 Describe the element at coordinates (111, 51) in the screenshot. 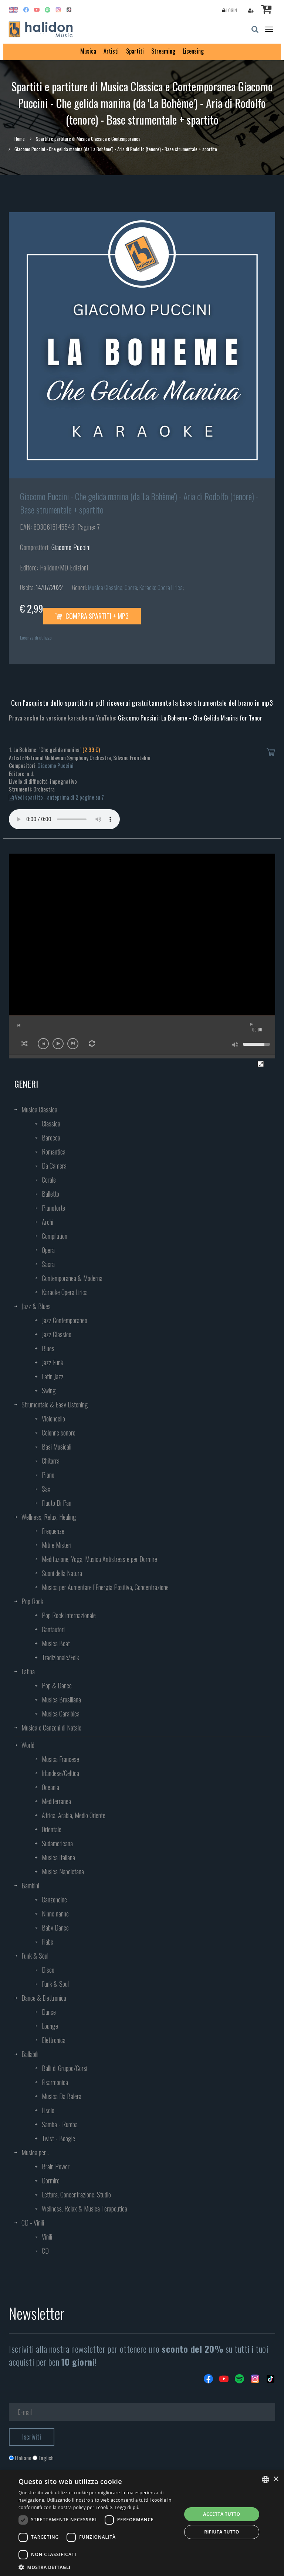

I see `Artisti` at that location.